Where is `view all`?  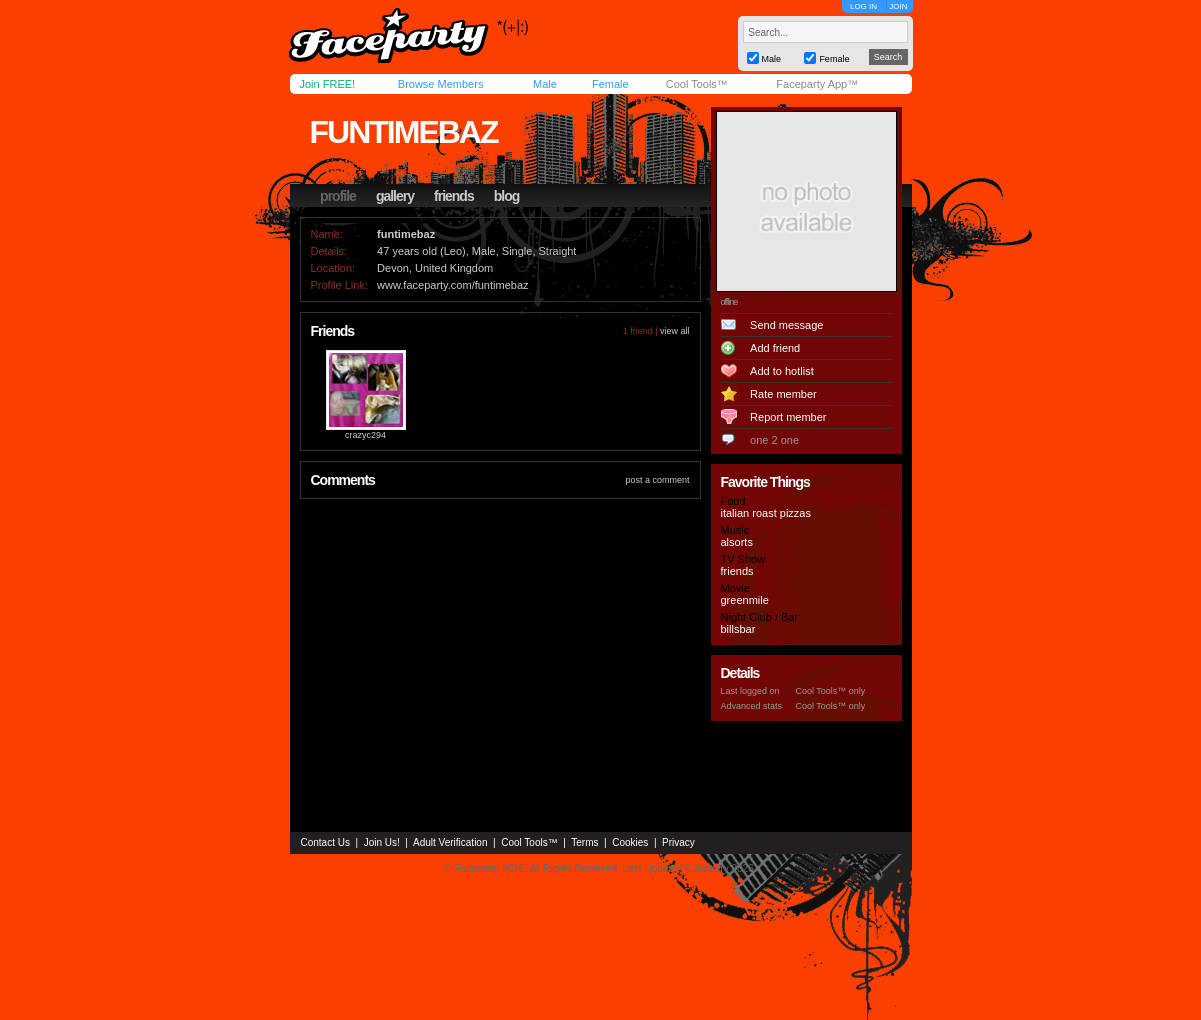 view all is located at coordinates (675, 331).